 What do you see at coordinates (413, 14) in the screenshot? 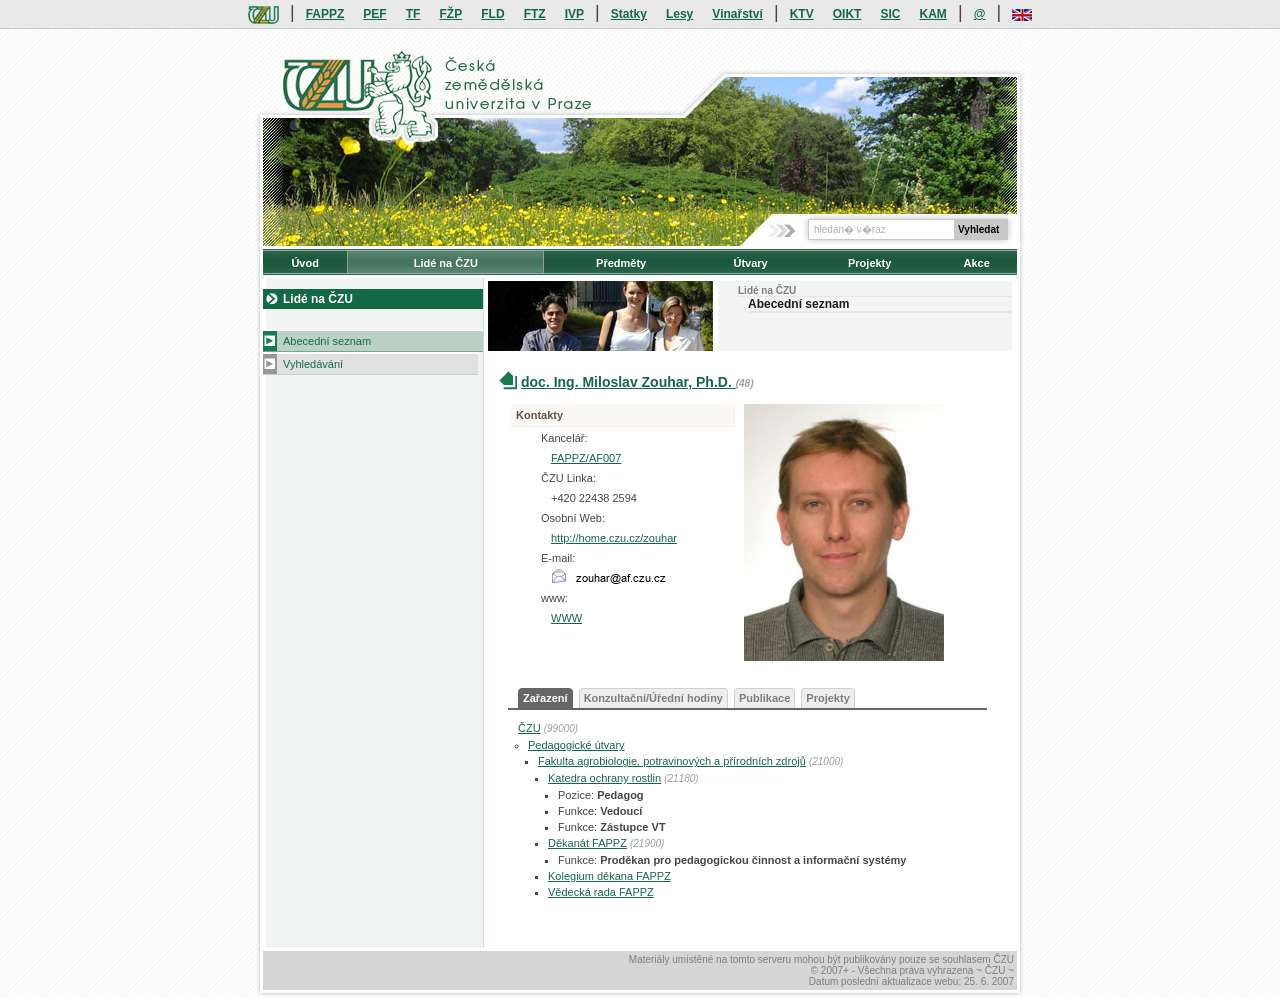
I see `TF` at bounding box center [413, 14].